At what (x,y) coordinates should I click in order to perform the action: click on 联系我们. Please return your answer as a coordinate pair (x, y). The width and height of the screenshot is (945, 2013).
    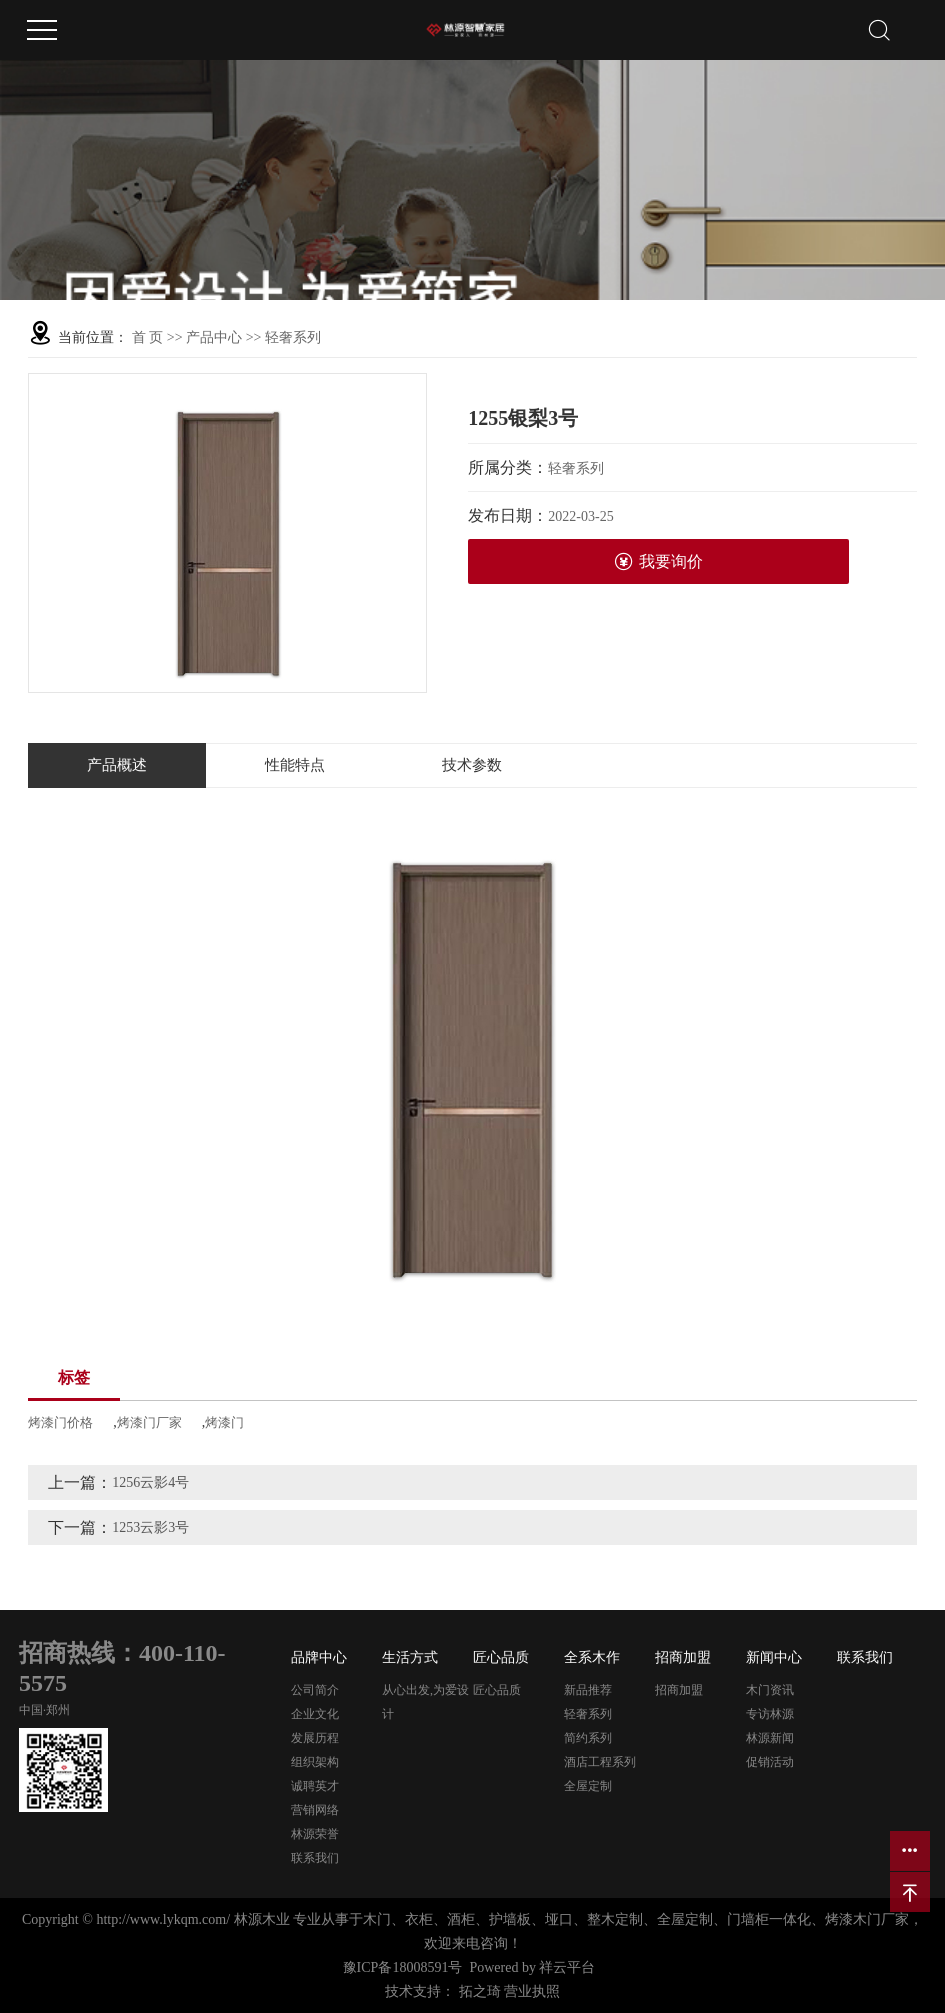
    Looking at the image, I should click on (315, 1858).